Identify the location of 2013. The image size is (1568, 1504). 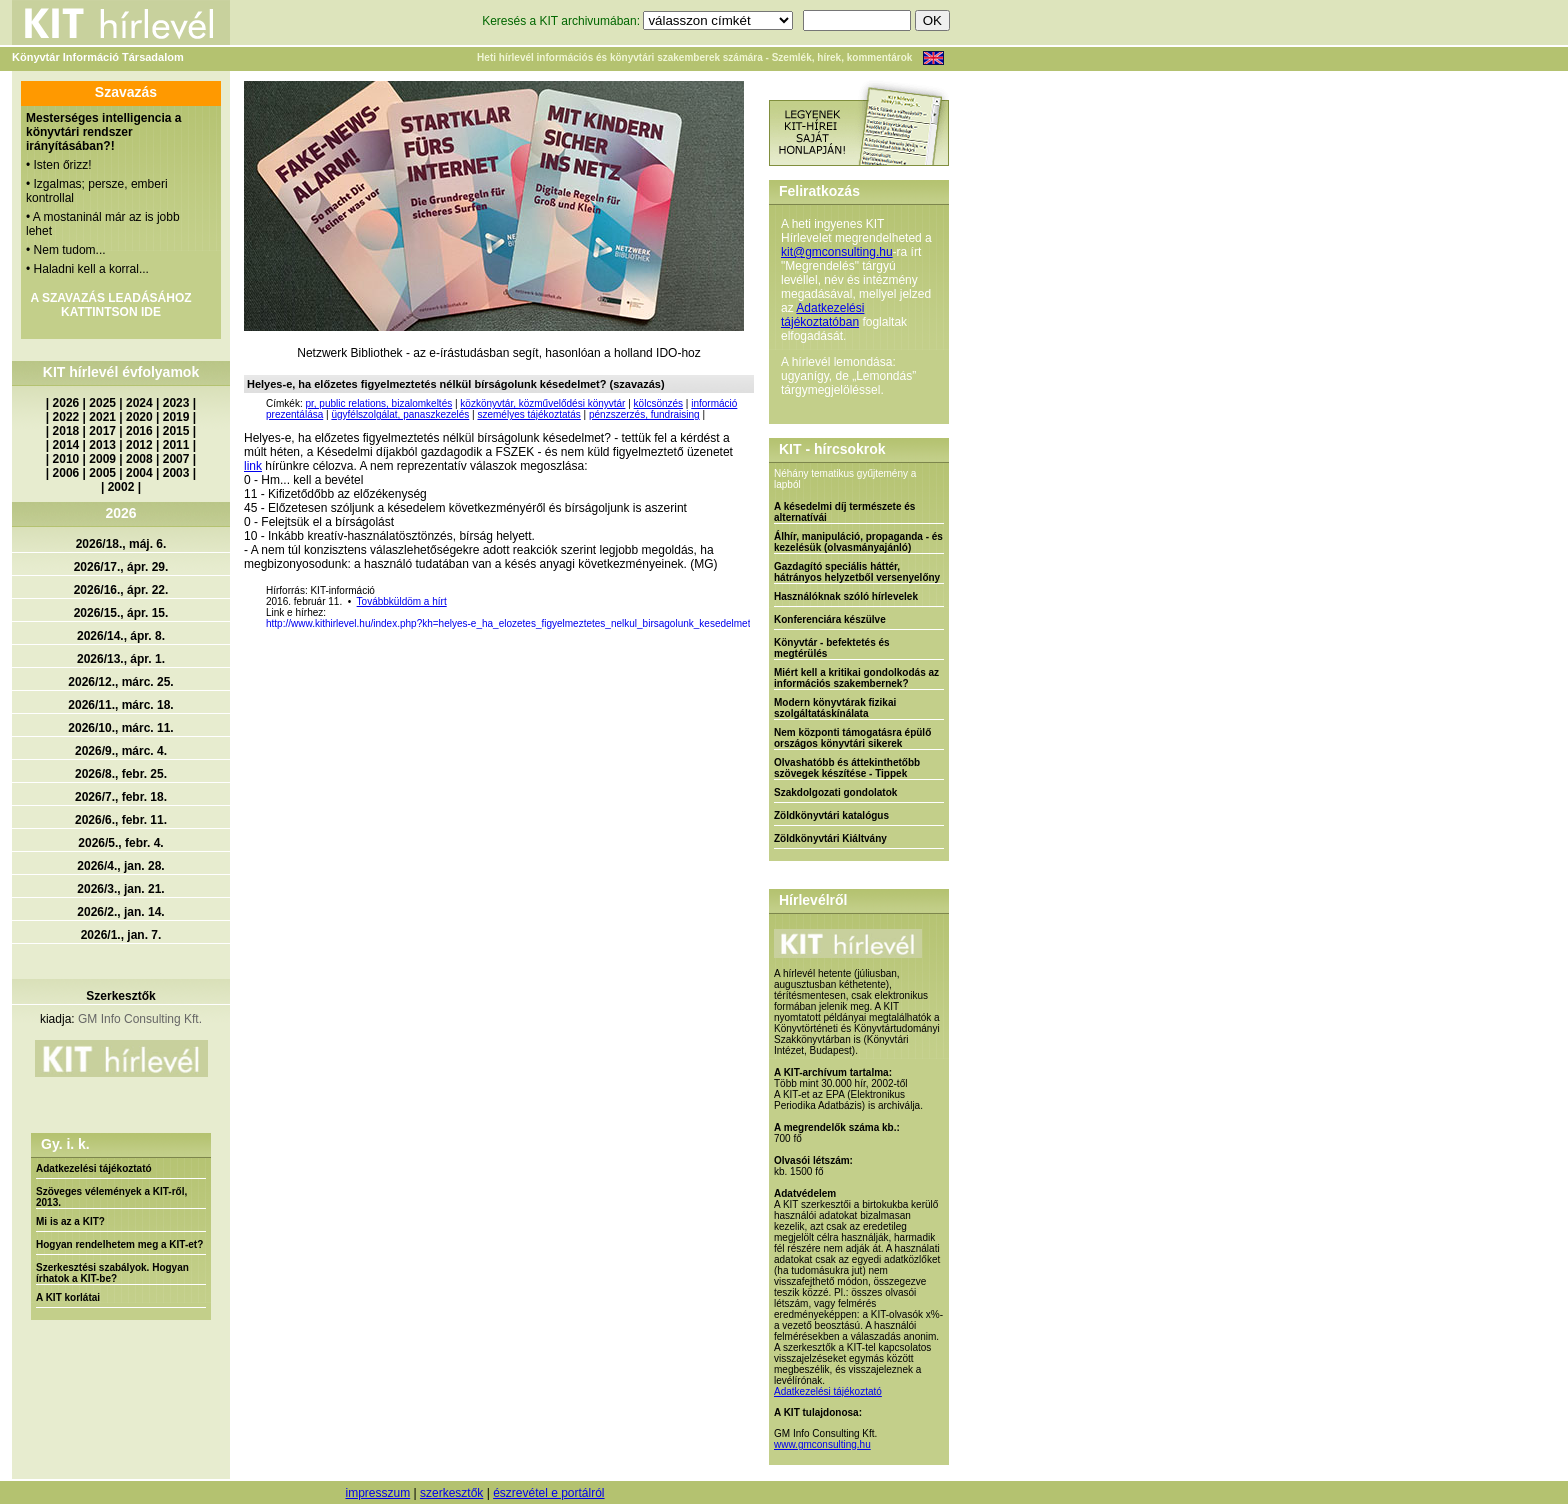
(102, 445).